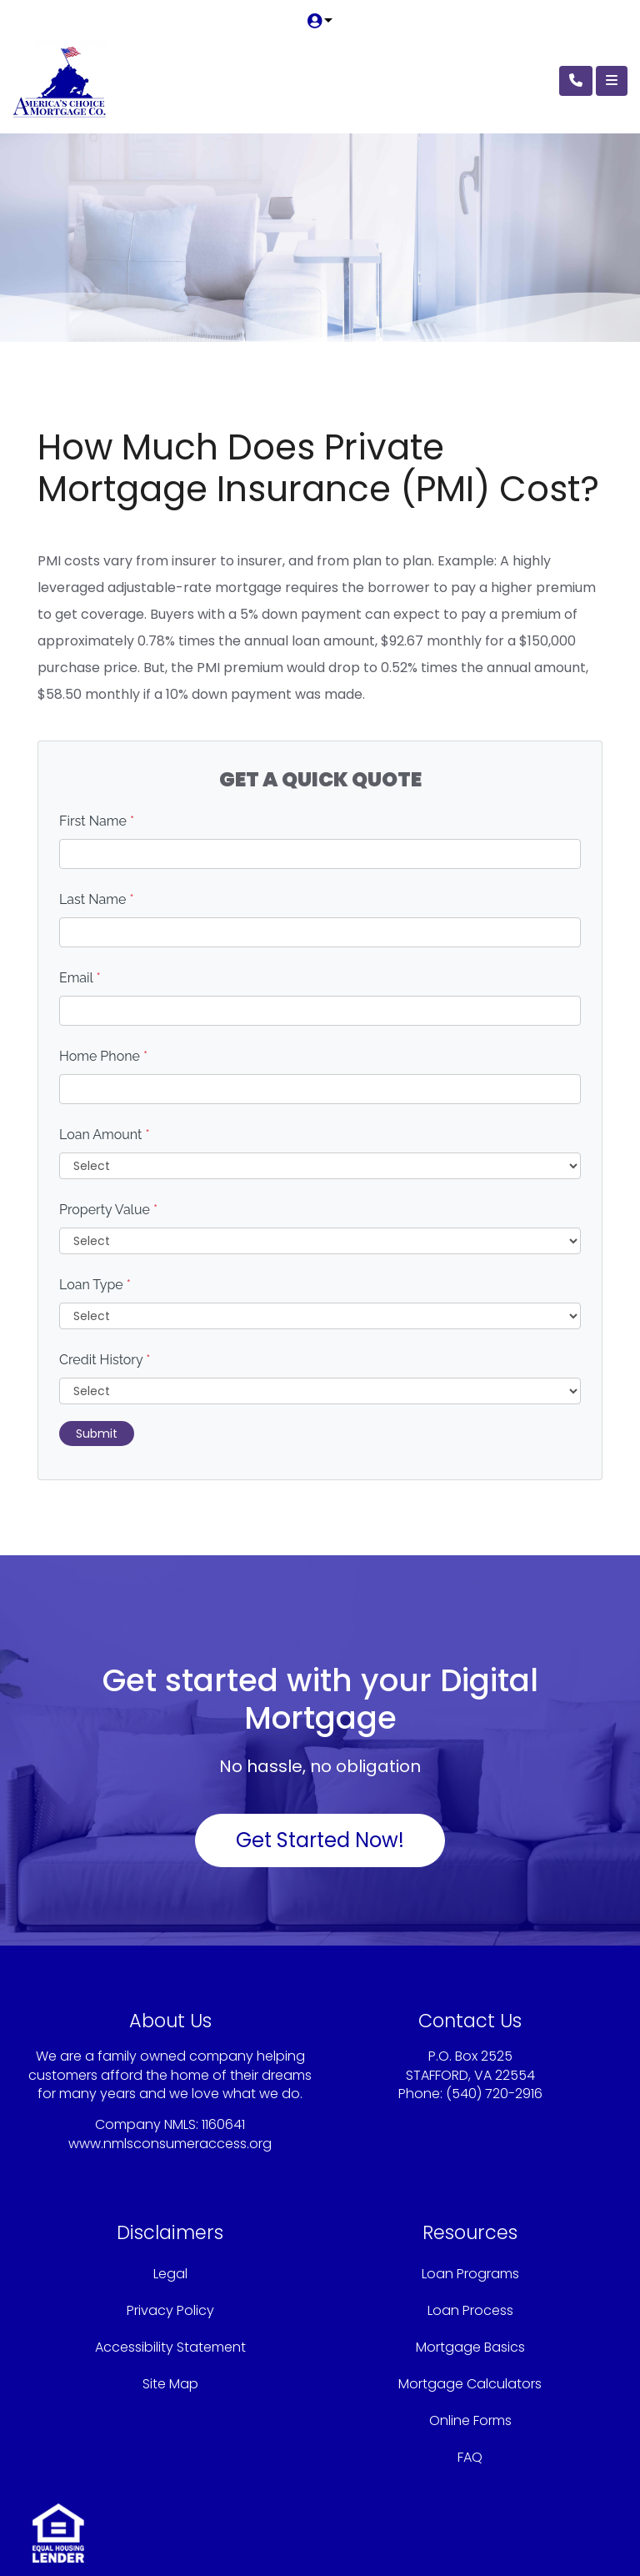 The image size is (640, 2576). Describe the element at coordinates (149, 2178) in the screenshot. I see `[facebook]` at that location.